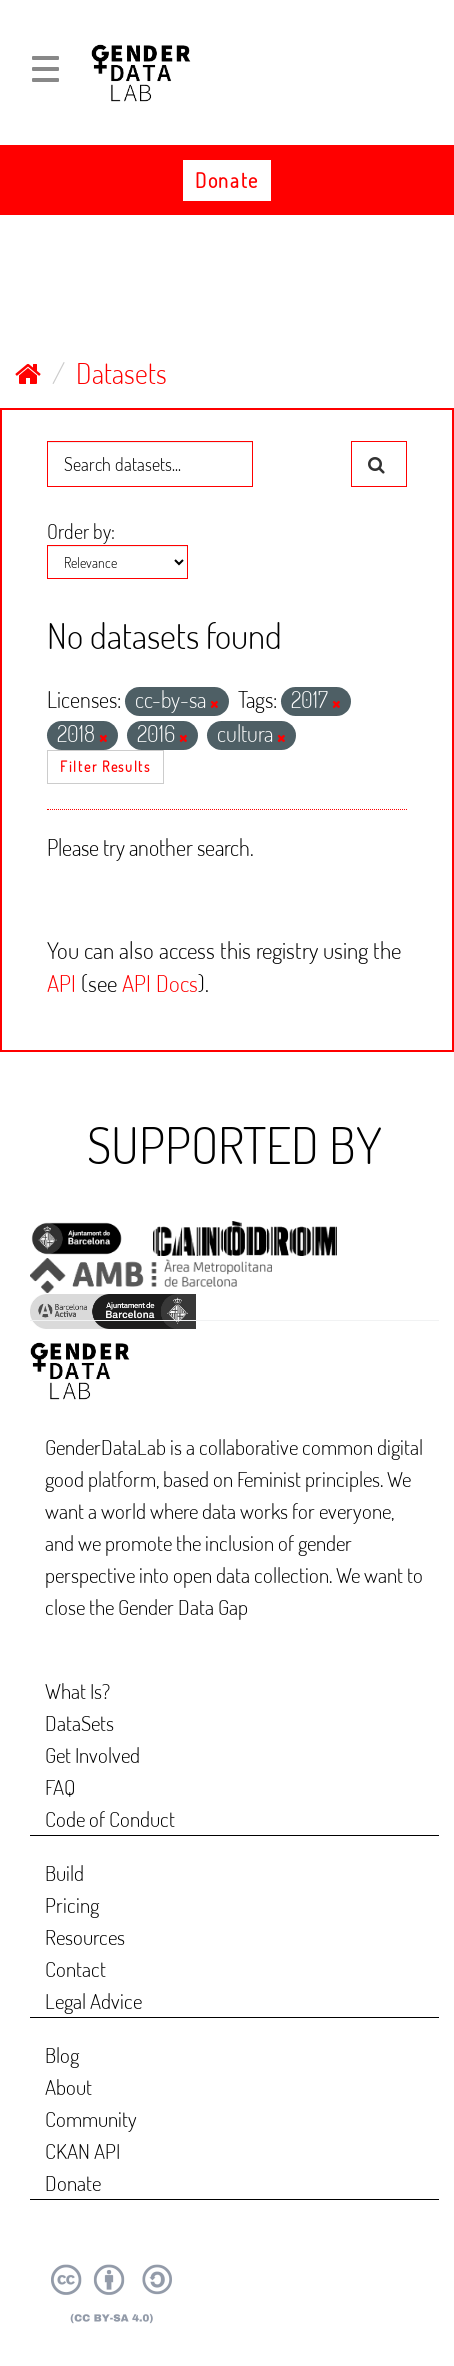 The height and width of the screenshot is (2366, 454). Describe the element at coordinates (75, 1968) in the screenshot. I see `Contact` at that location.